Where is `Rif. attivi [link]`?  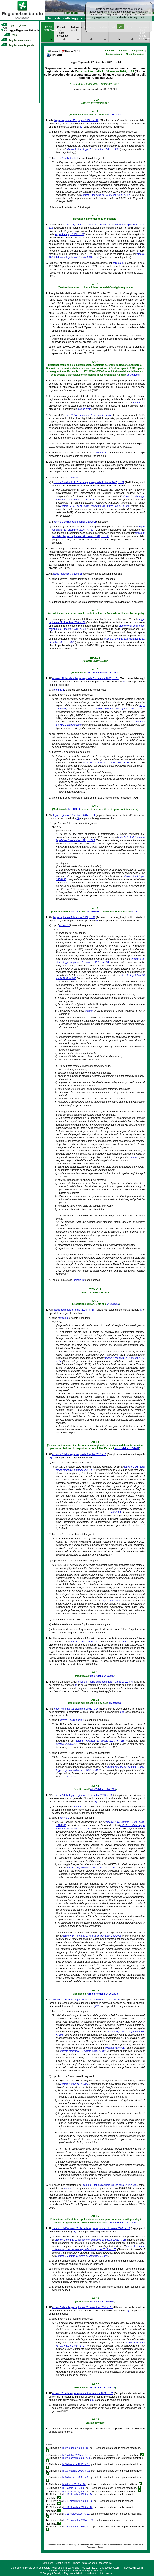
Rif. attivi [link] is located at coordinates (123, 50).